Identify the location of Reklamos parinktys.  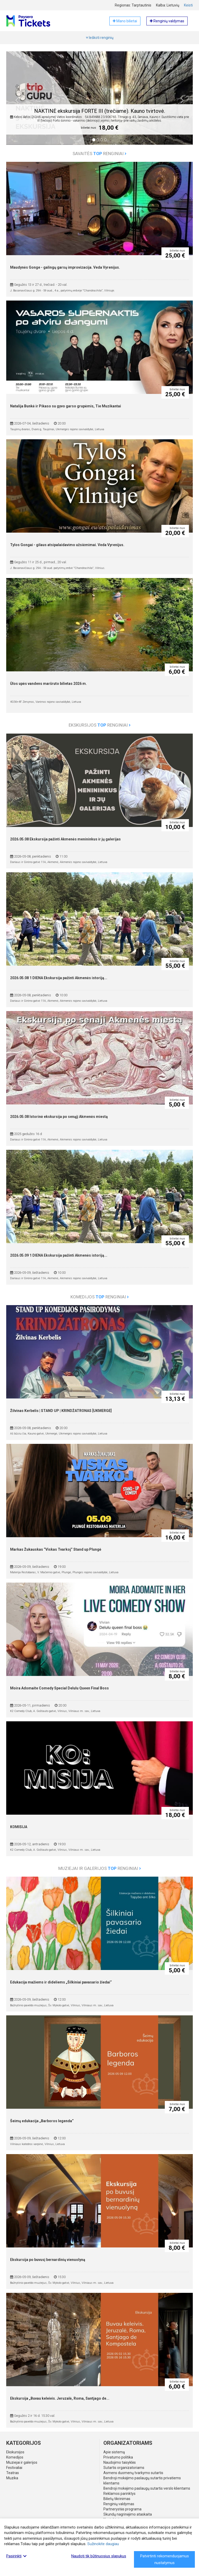
(119, 2493).